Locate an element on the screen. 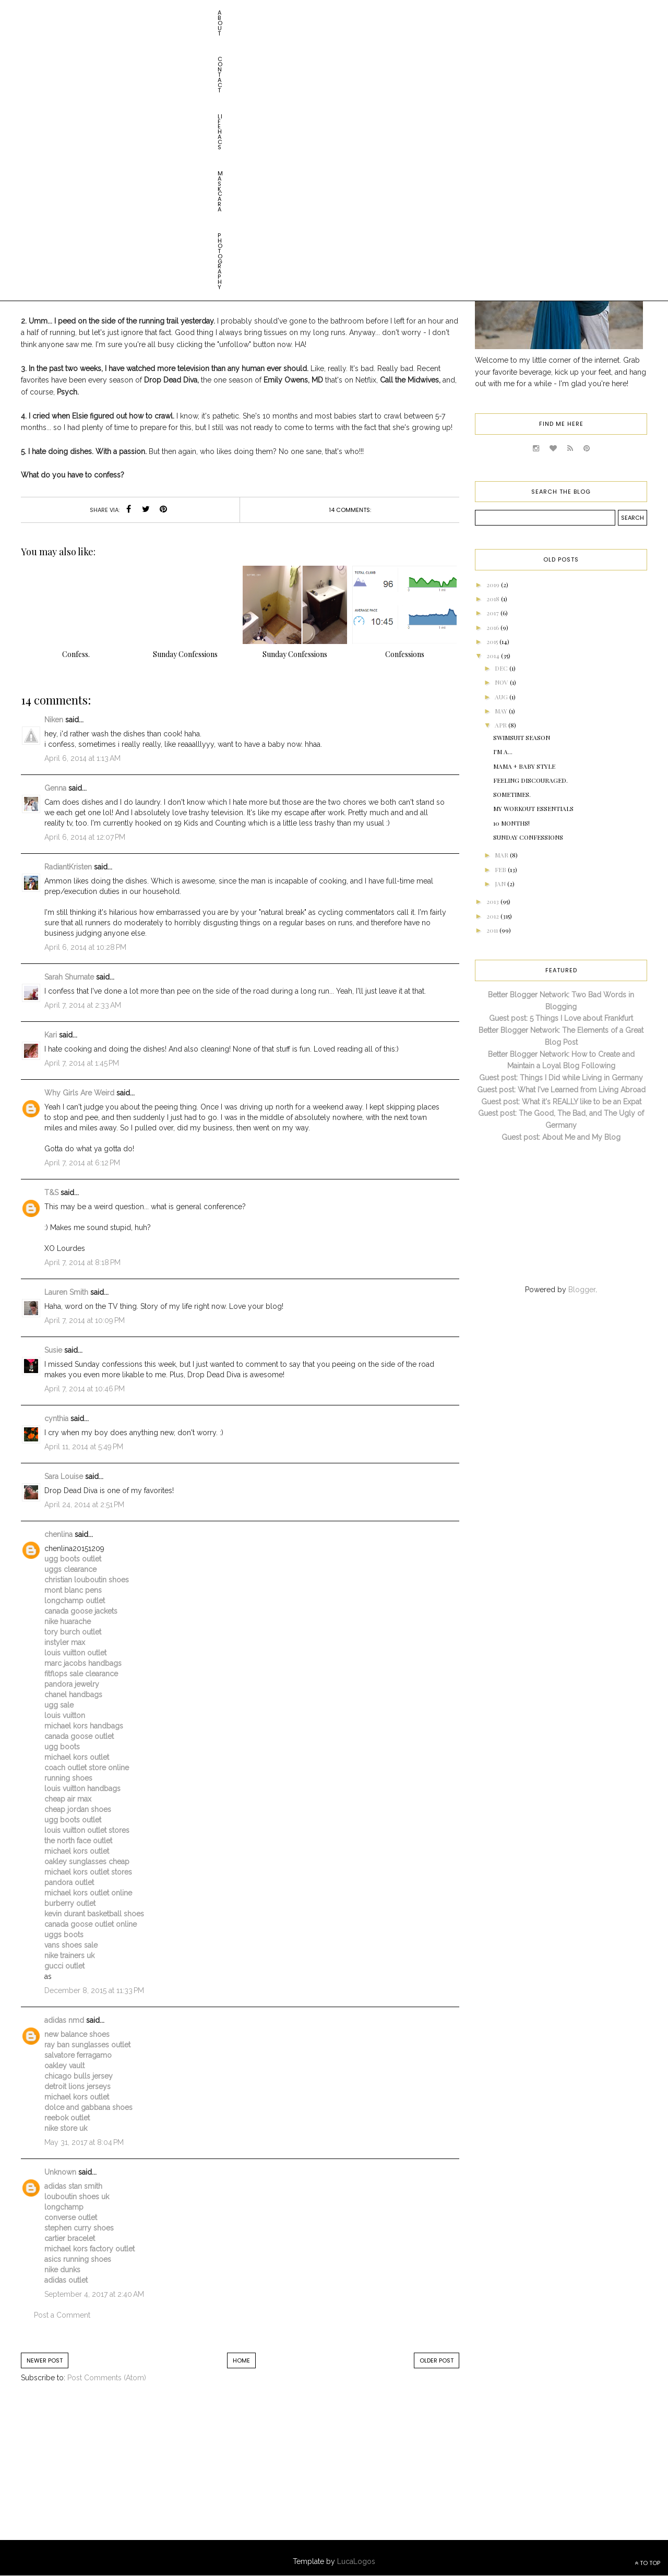  April 7, 2014 at 1:45 PM is located at coordinates (81, 1063).